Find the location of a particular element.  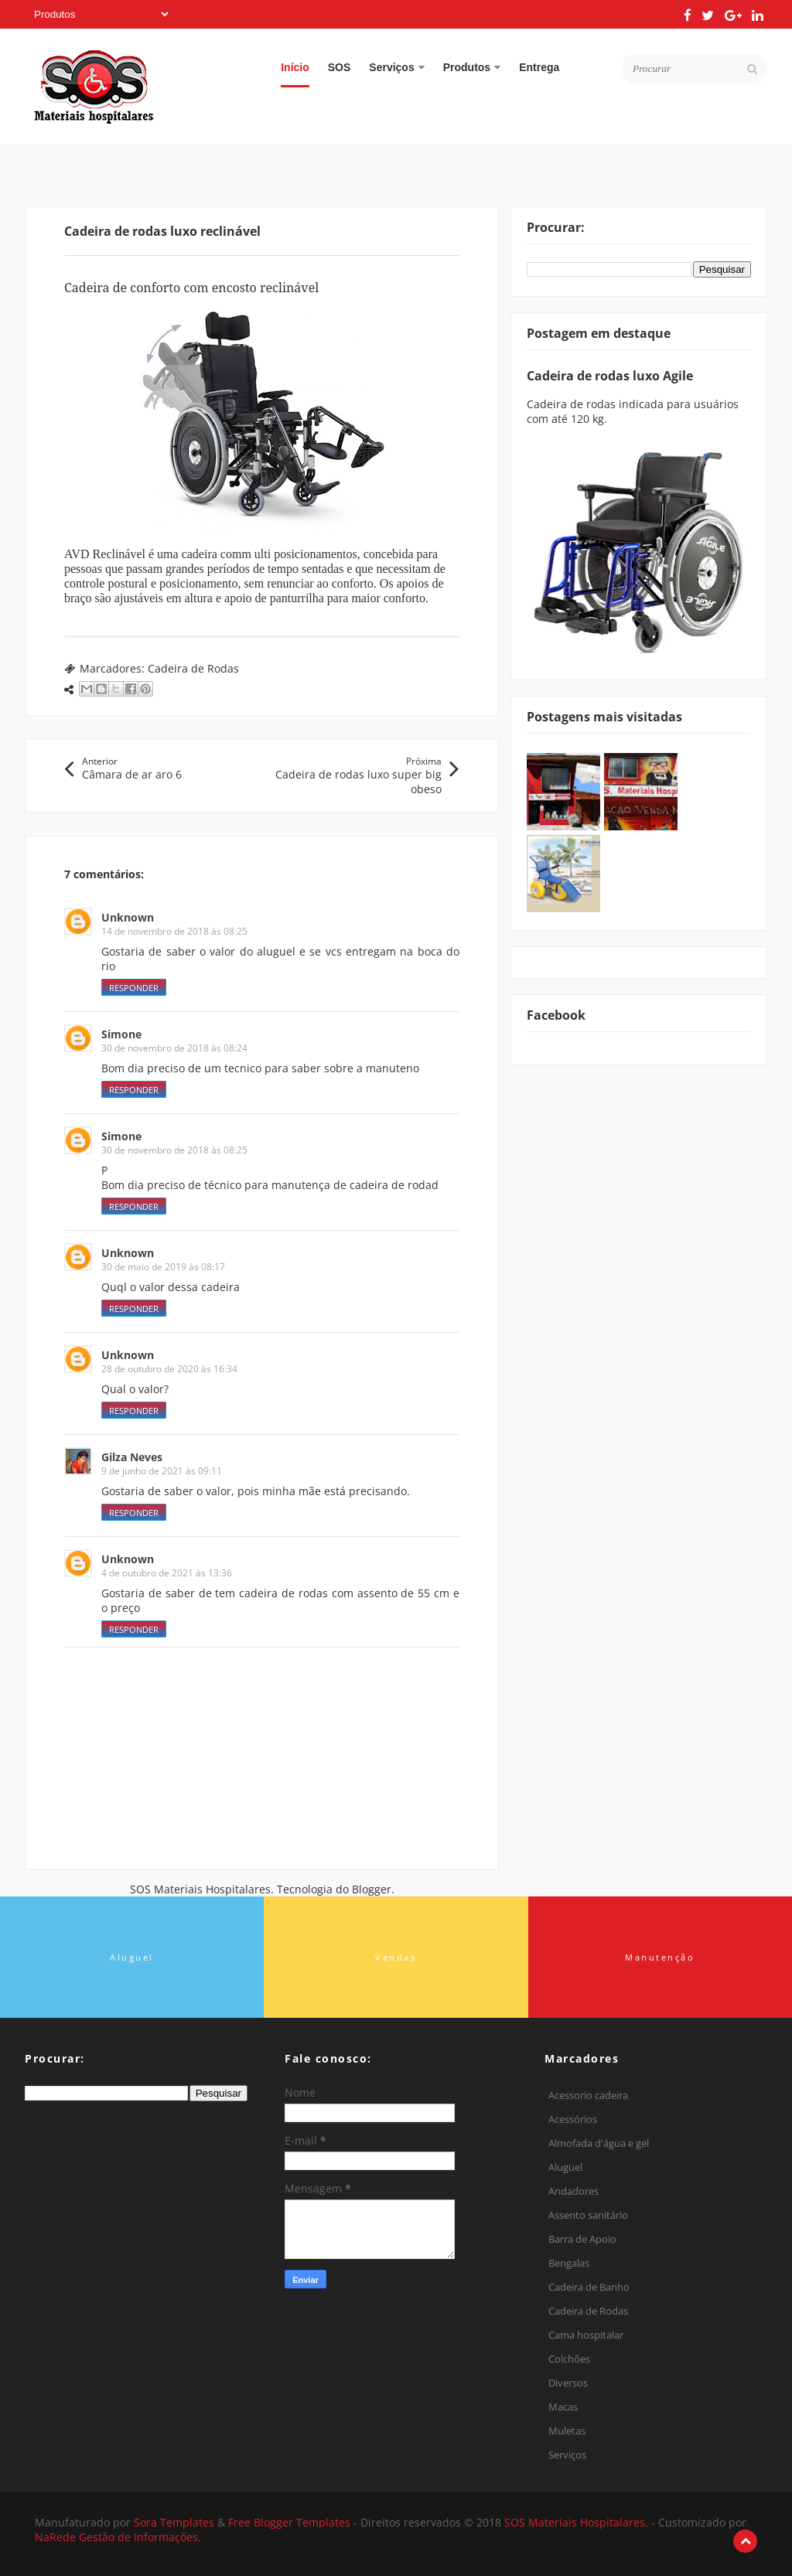

Free Blogger Templates is located at coordinates (290, 2522).